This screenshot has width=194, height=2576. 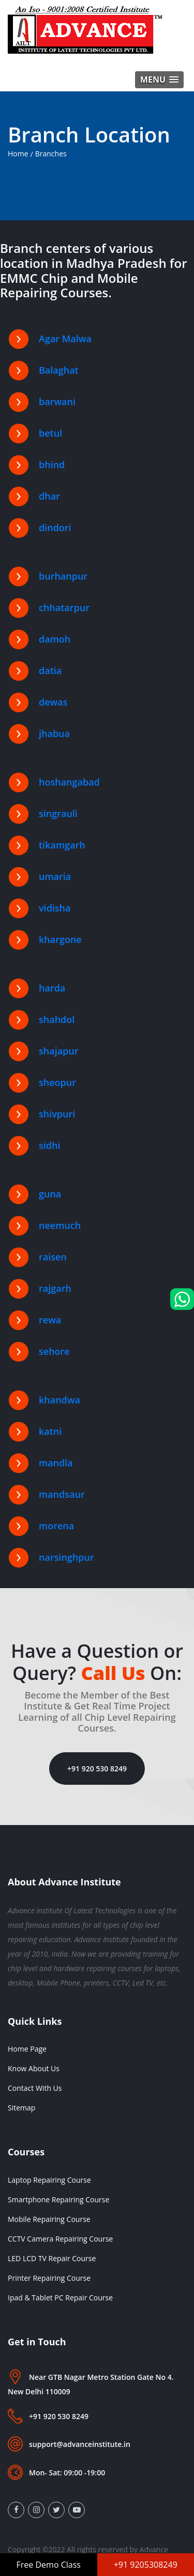 What do you see at coordinates (52, 464) in the screenshot?
I see `bhind` at bounding box center [52, 464].